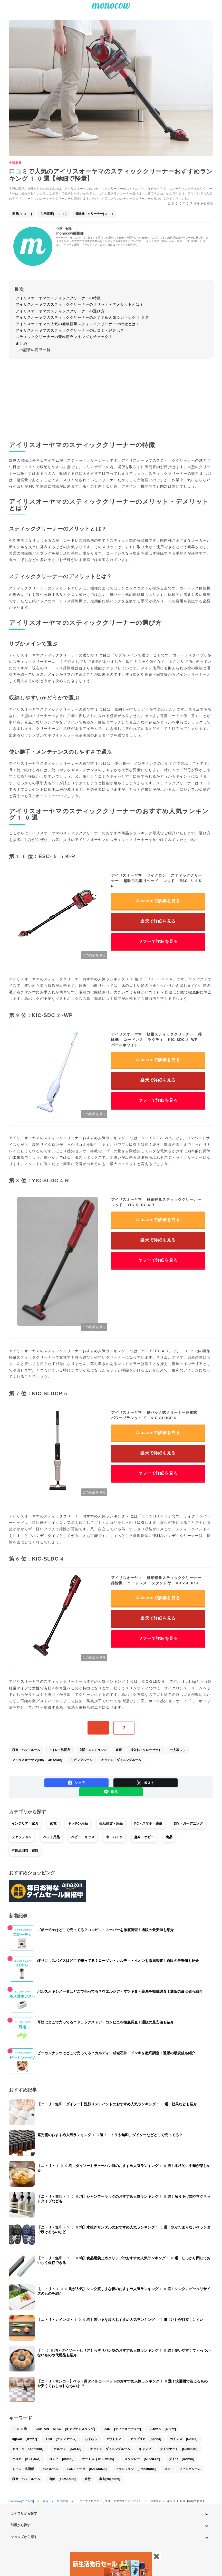 This screenshot has height=2576, width=222. What do you see at coordinates (111, 397) in the screenshot?
I see `[Advertisement]` at bounding box center [111, 397].